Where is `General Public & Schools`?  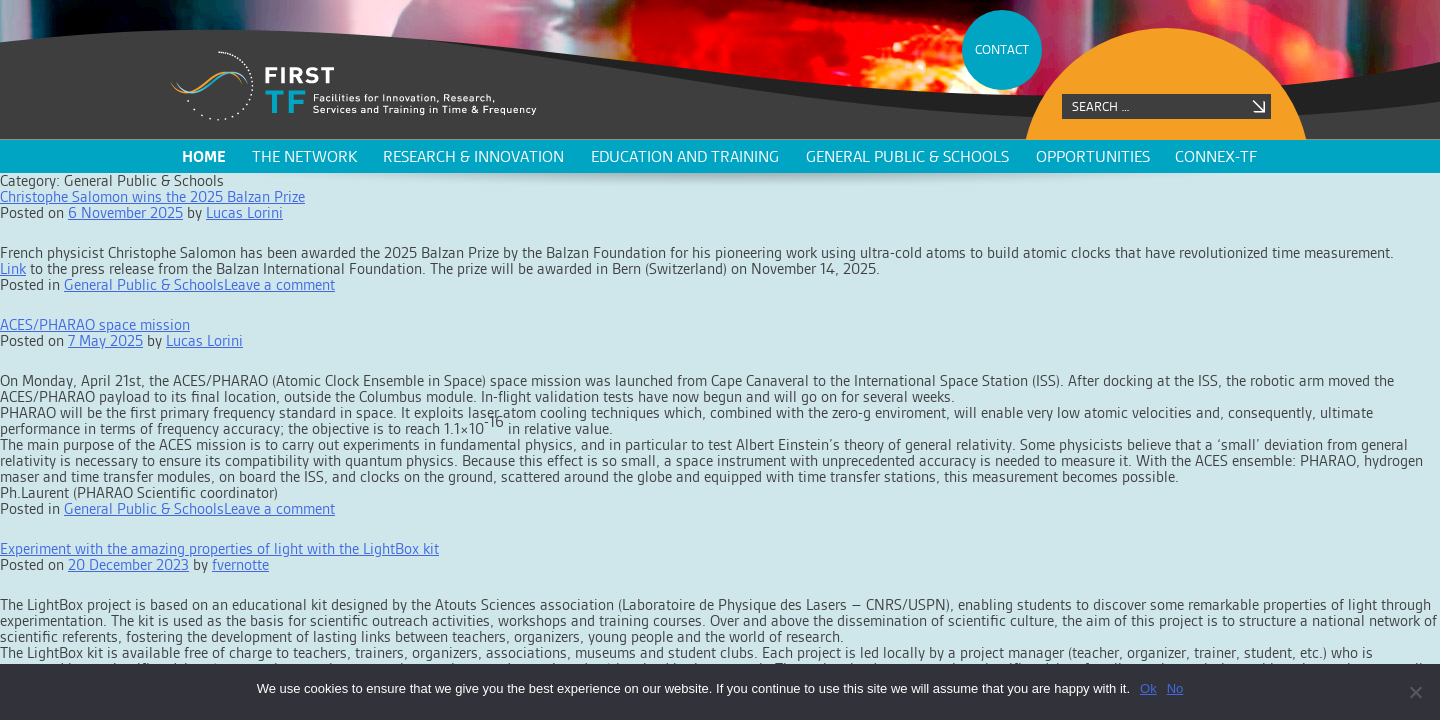
General Public & Schools is located at coordinates (144, 284).